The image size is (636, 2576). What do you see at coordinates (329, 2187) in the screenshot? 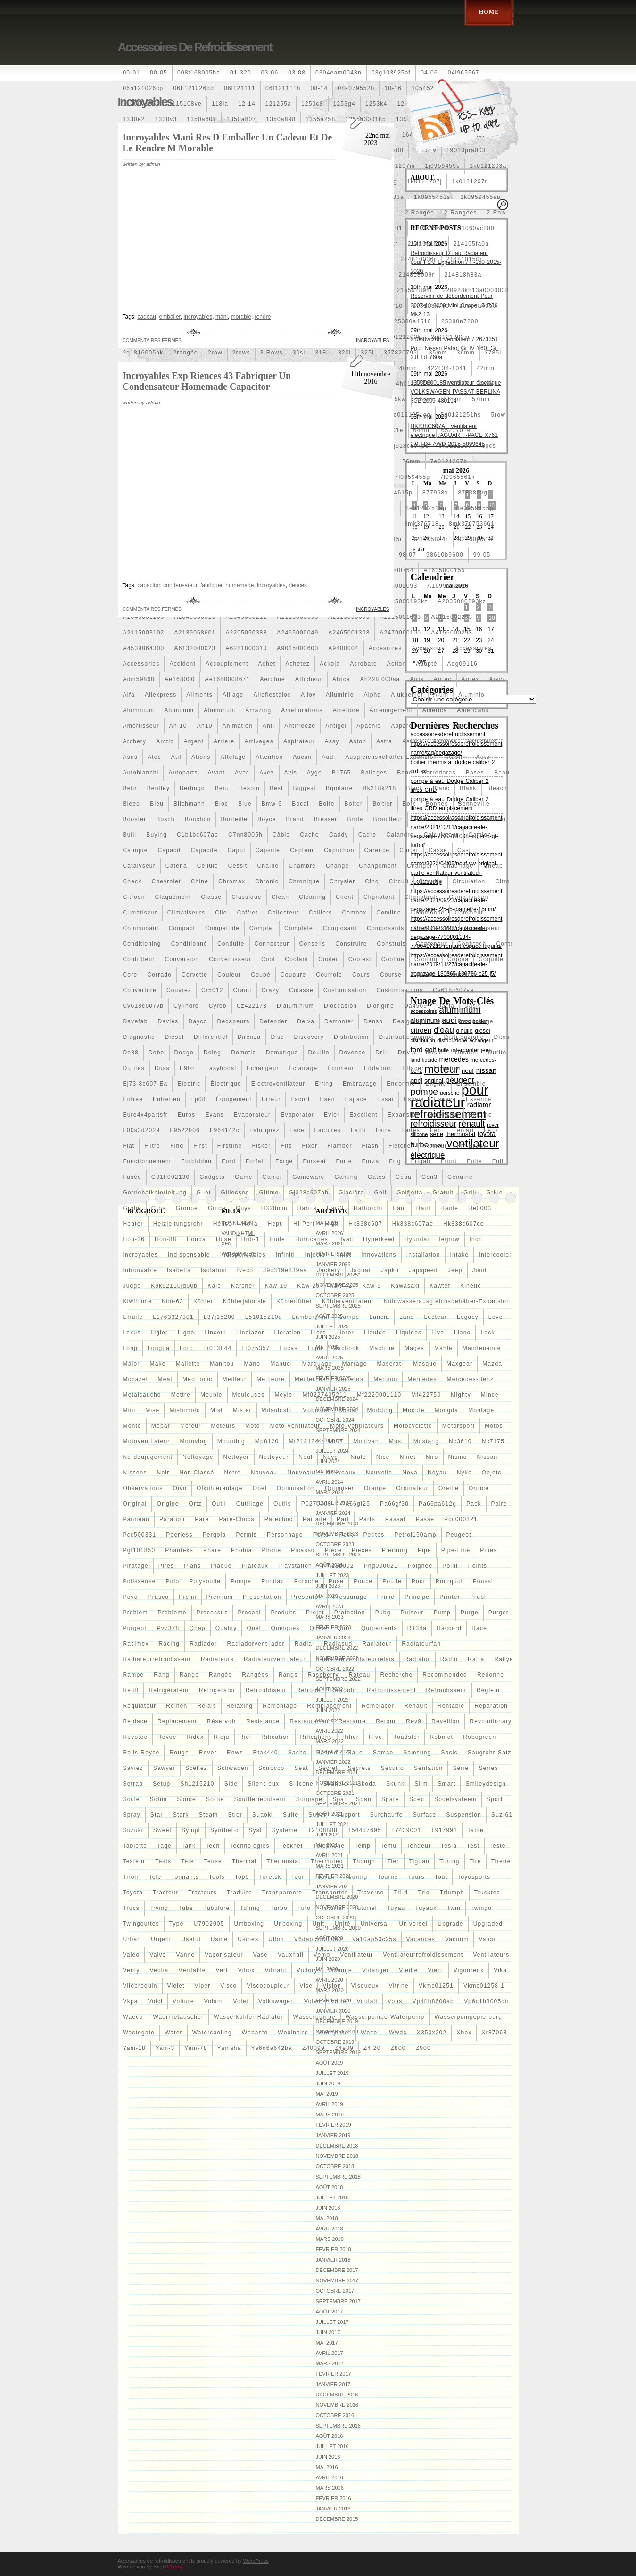
I see `août 2018` at bounding box center [329, 2187].